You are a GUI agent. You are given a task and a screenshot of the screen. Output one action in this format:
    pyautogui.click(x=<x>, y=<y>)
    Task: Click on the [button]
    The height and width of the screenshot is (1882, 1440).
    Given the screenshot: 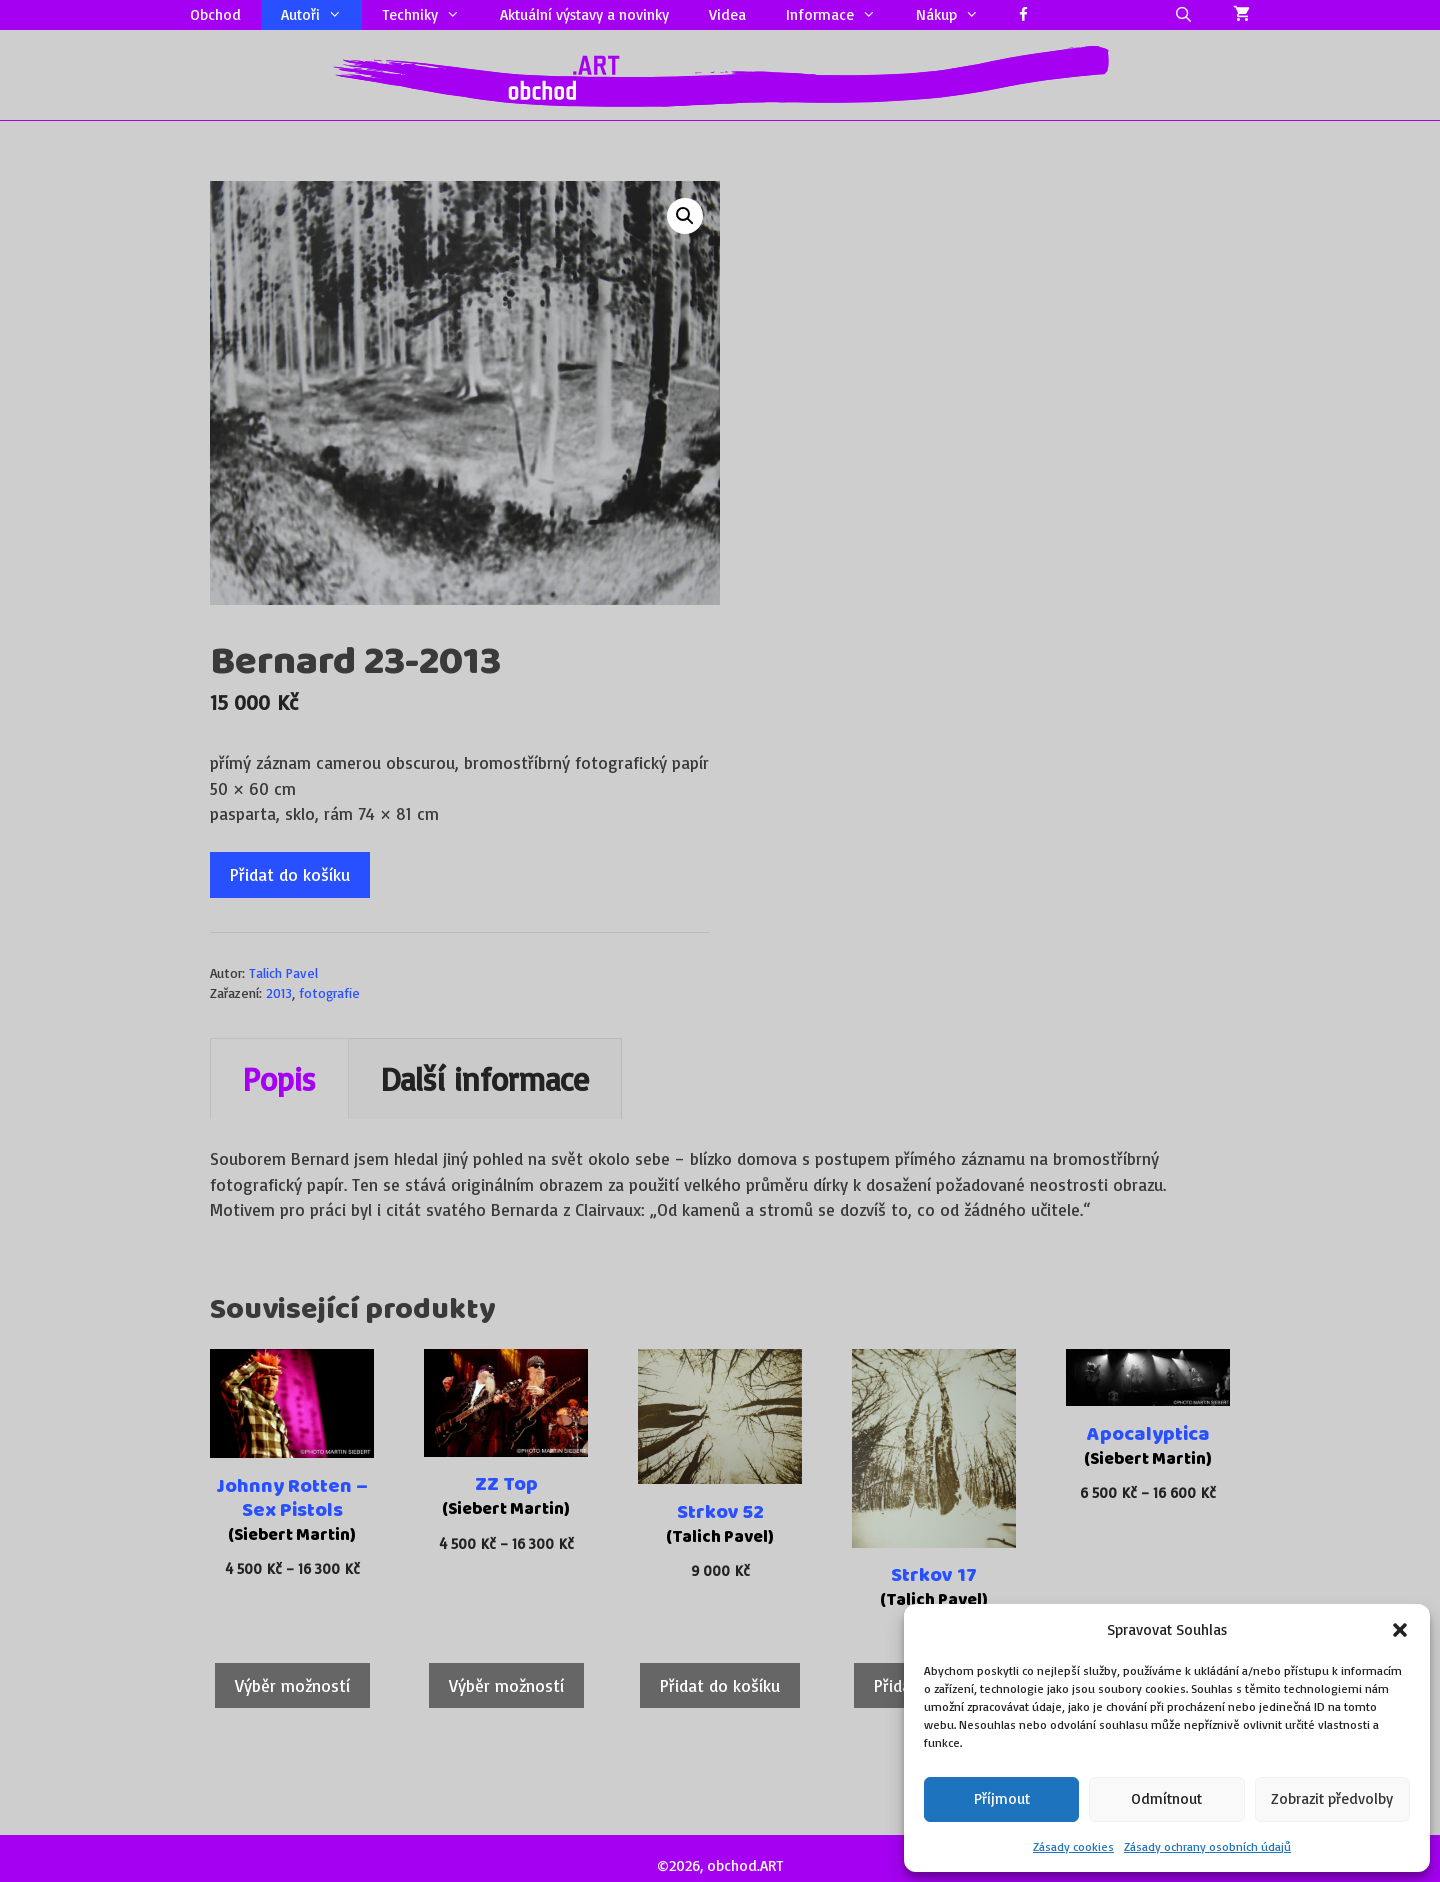 What is the action you would take?
    pyautogui.click(x=1400, y=1630)
    